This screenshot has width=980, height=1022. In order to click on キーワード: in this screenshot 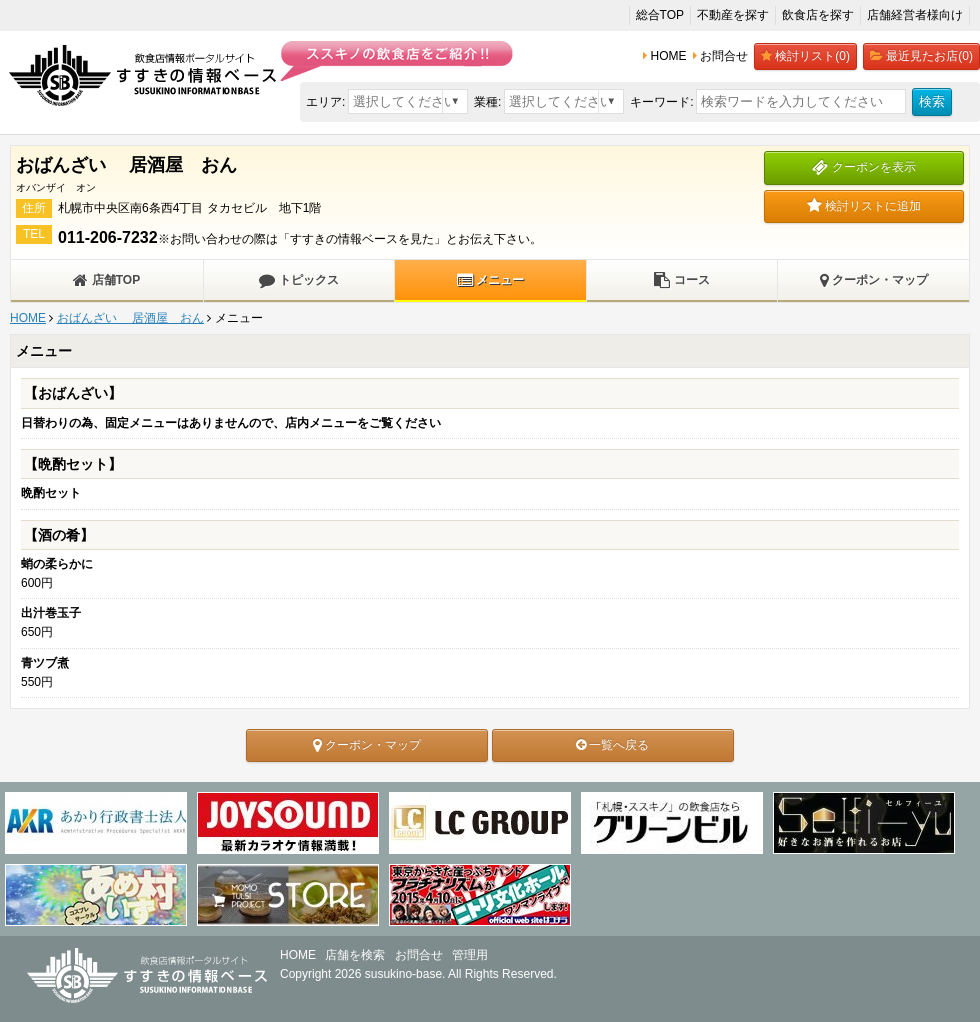, I will do `click(661, 102)`.